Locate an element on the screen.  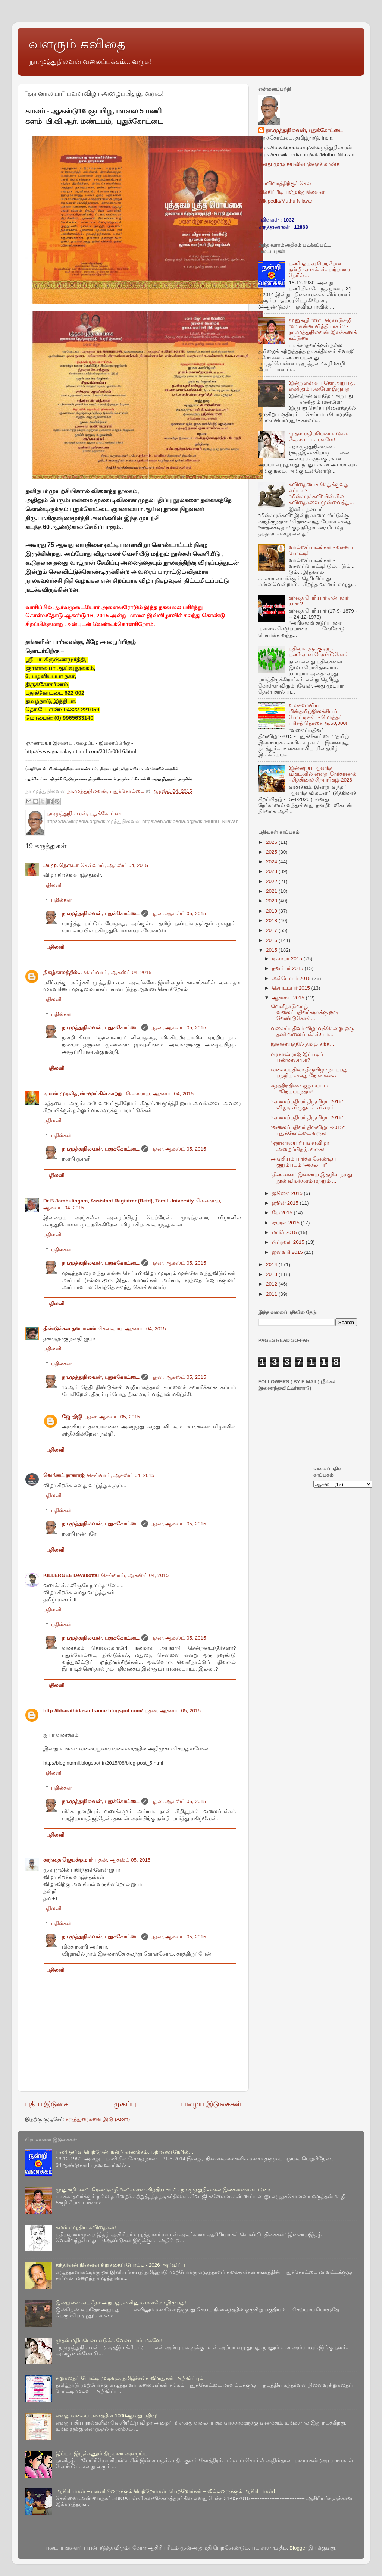
செப்டம்பர் 2015 is located at coordinates (291, 988).